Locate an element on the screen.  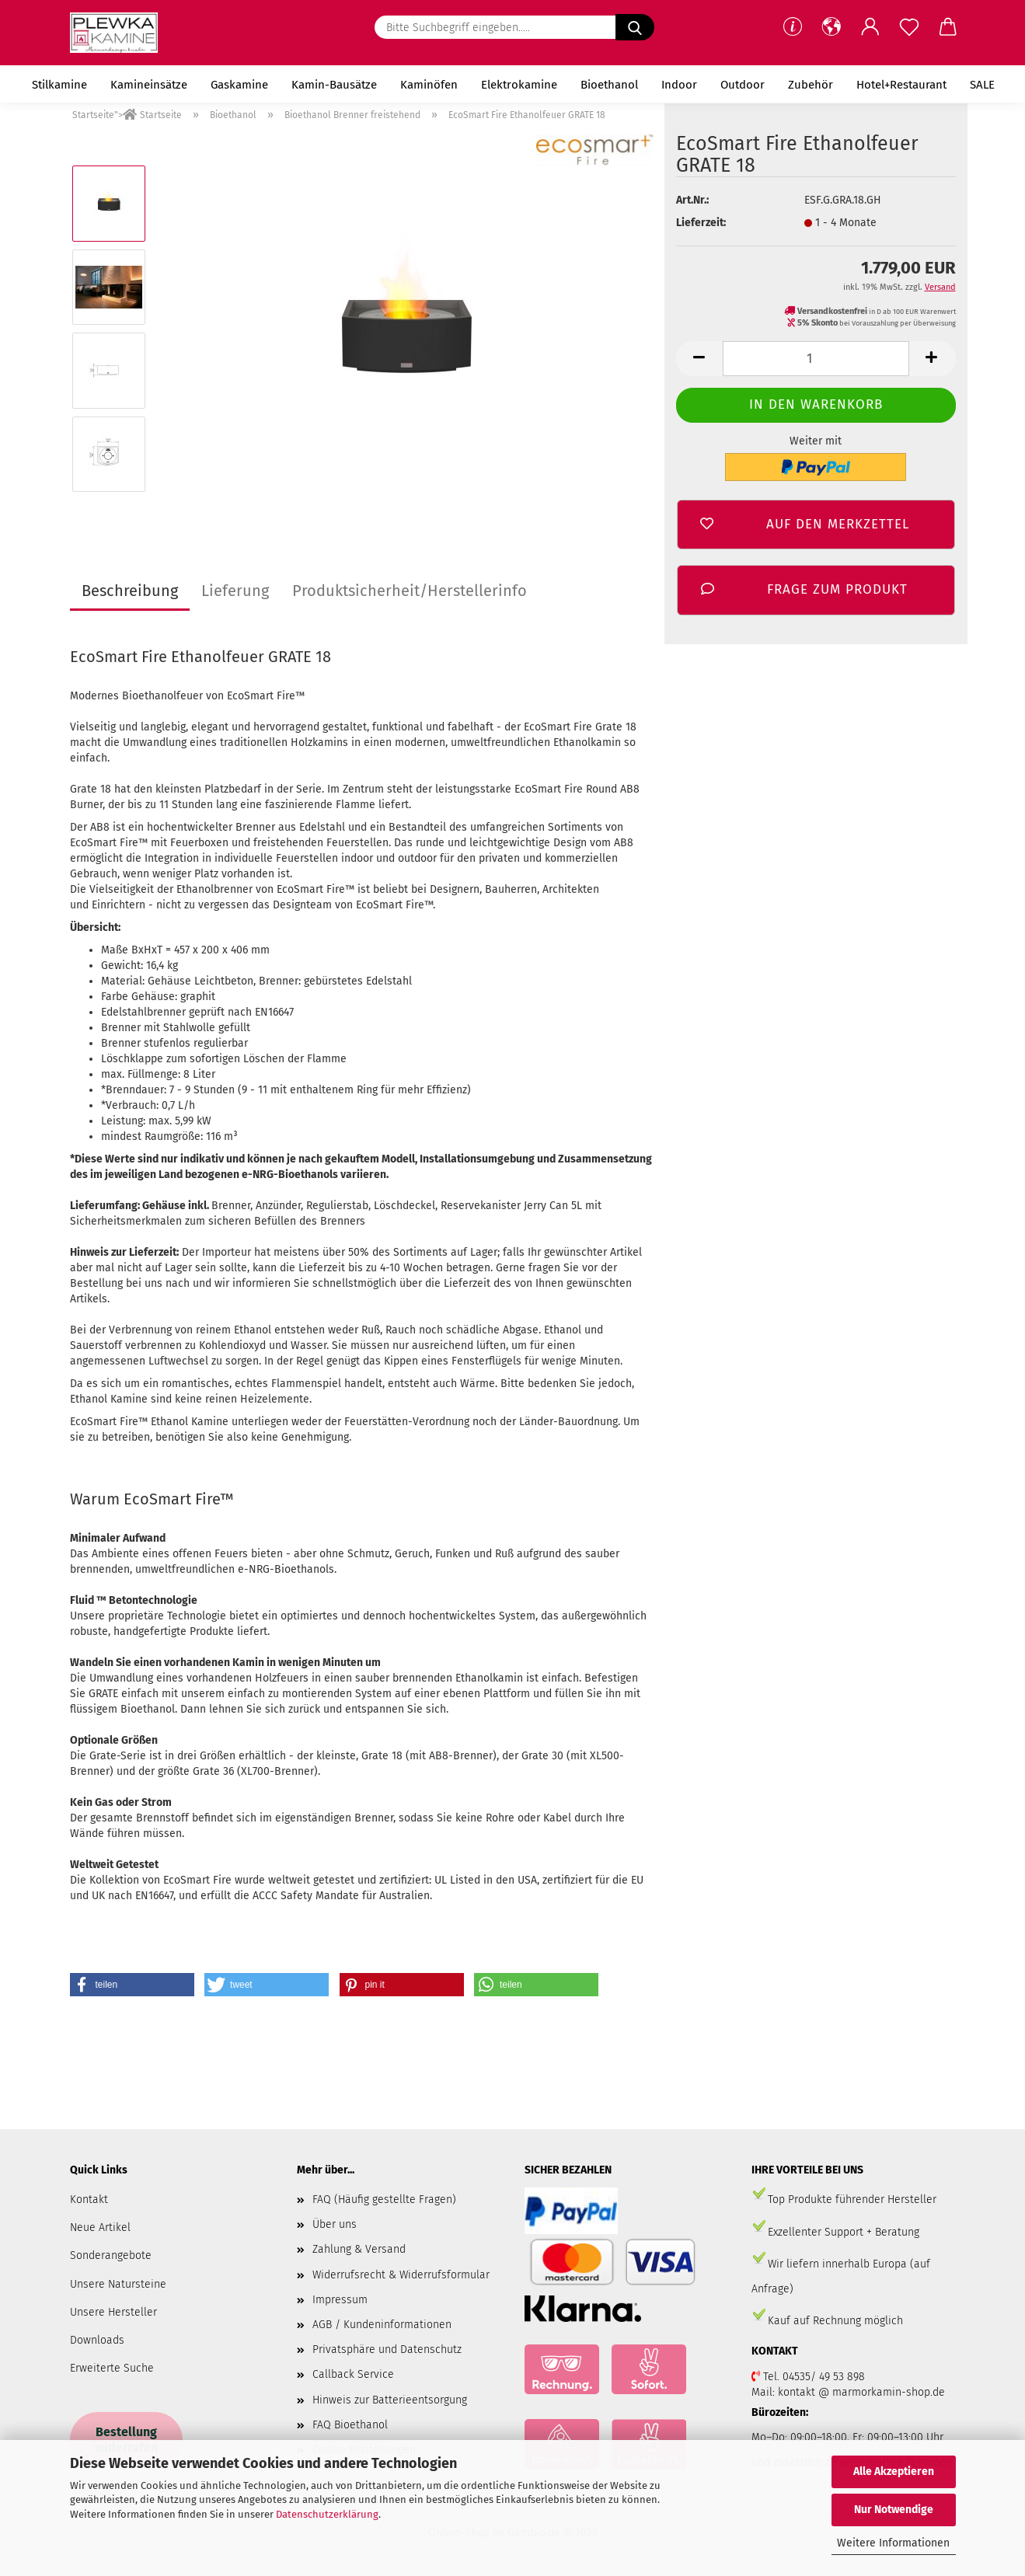
Zubehör is located at coordinates (810, 85).